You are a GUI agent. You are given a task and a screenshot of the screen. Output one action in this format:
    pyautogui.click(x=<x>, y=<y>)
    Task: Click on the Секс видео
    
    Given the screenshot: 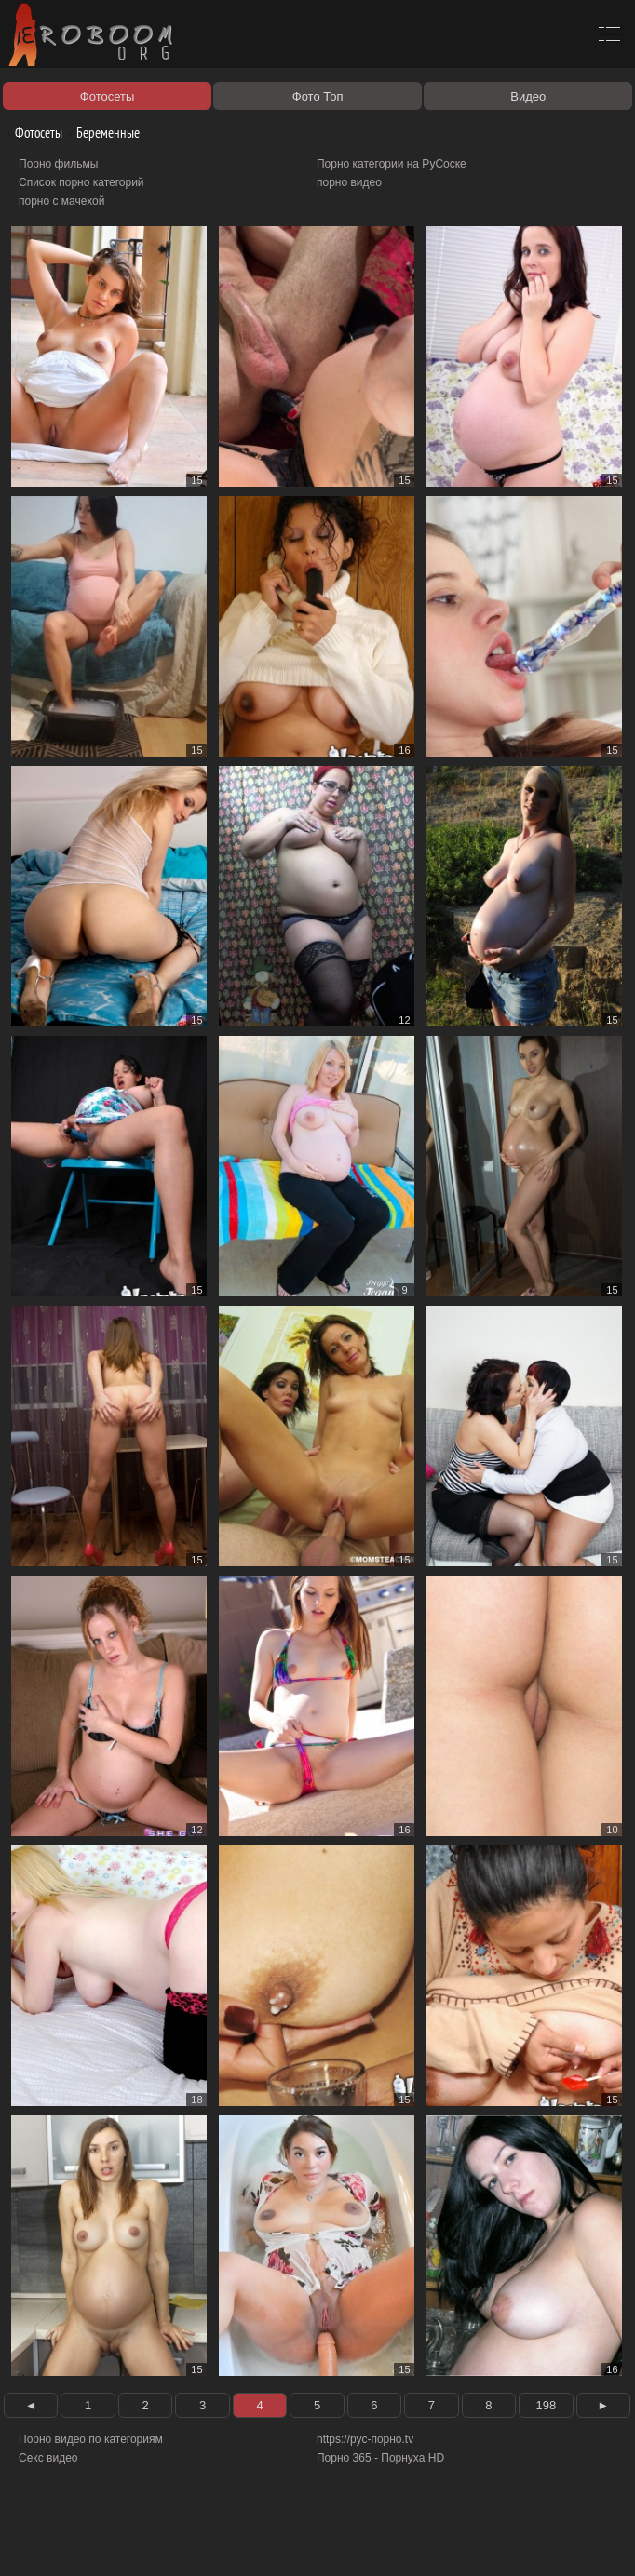 What is the action you would take?
    pyautogui.click(x=48, y=2457)
    